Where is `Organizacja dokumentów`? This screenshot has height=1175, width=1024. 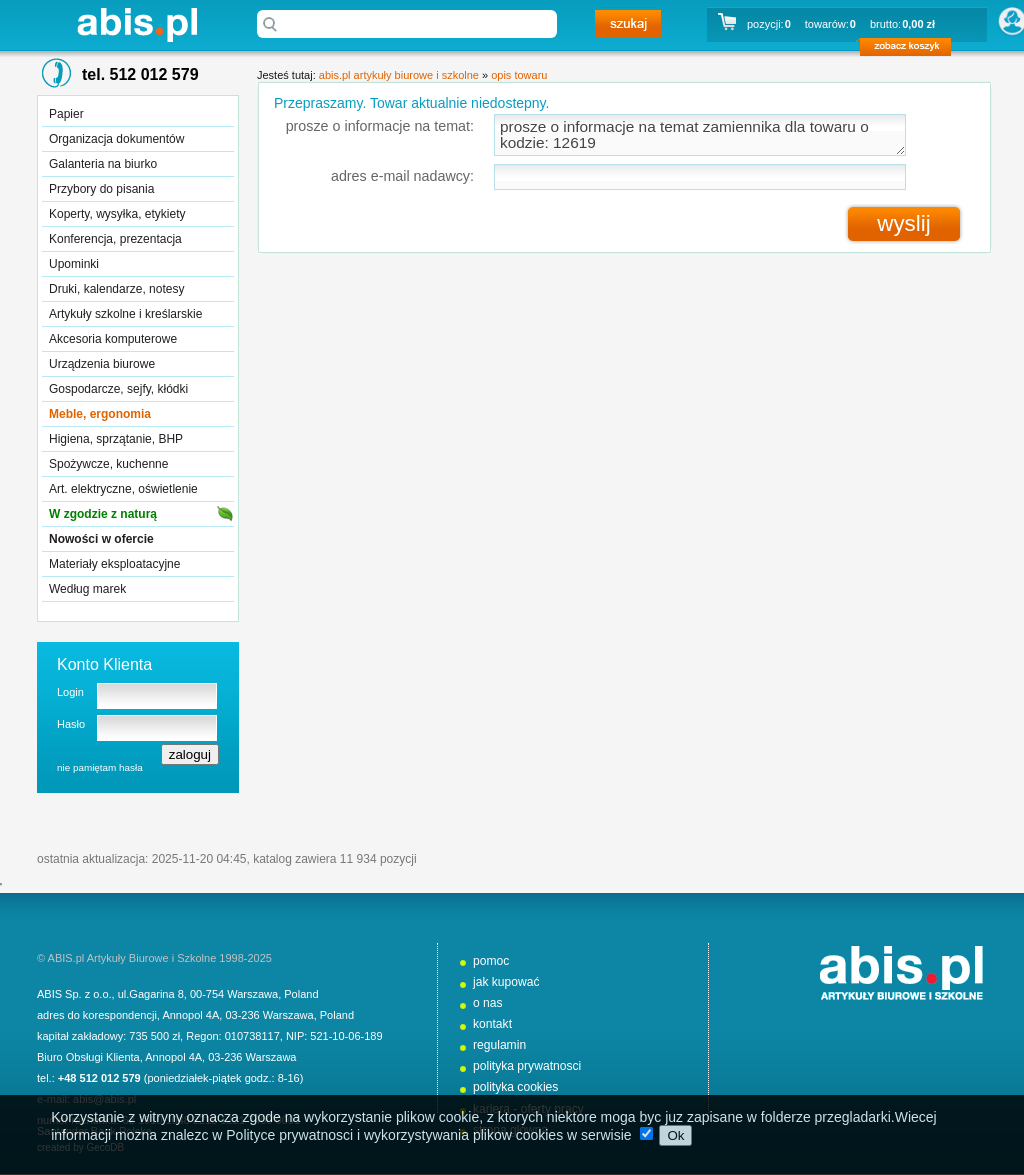 Organizacja dokumentów is located at coordinates (116, 139).